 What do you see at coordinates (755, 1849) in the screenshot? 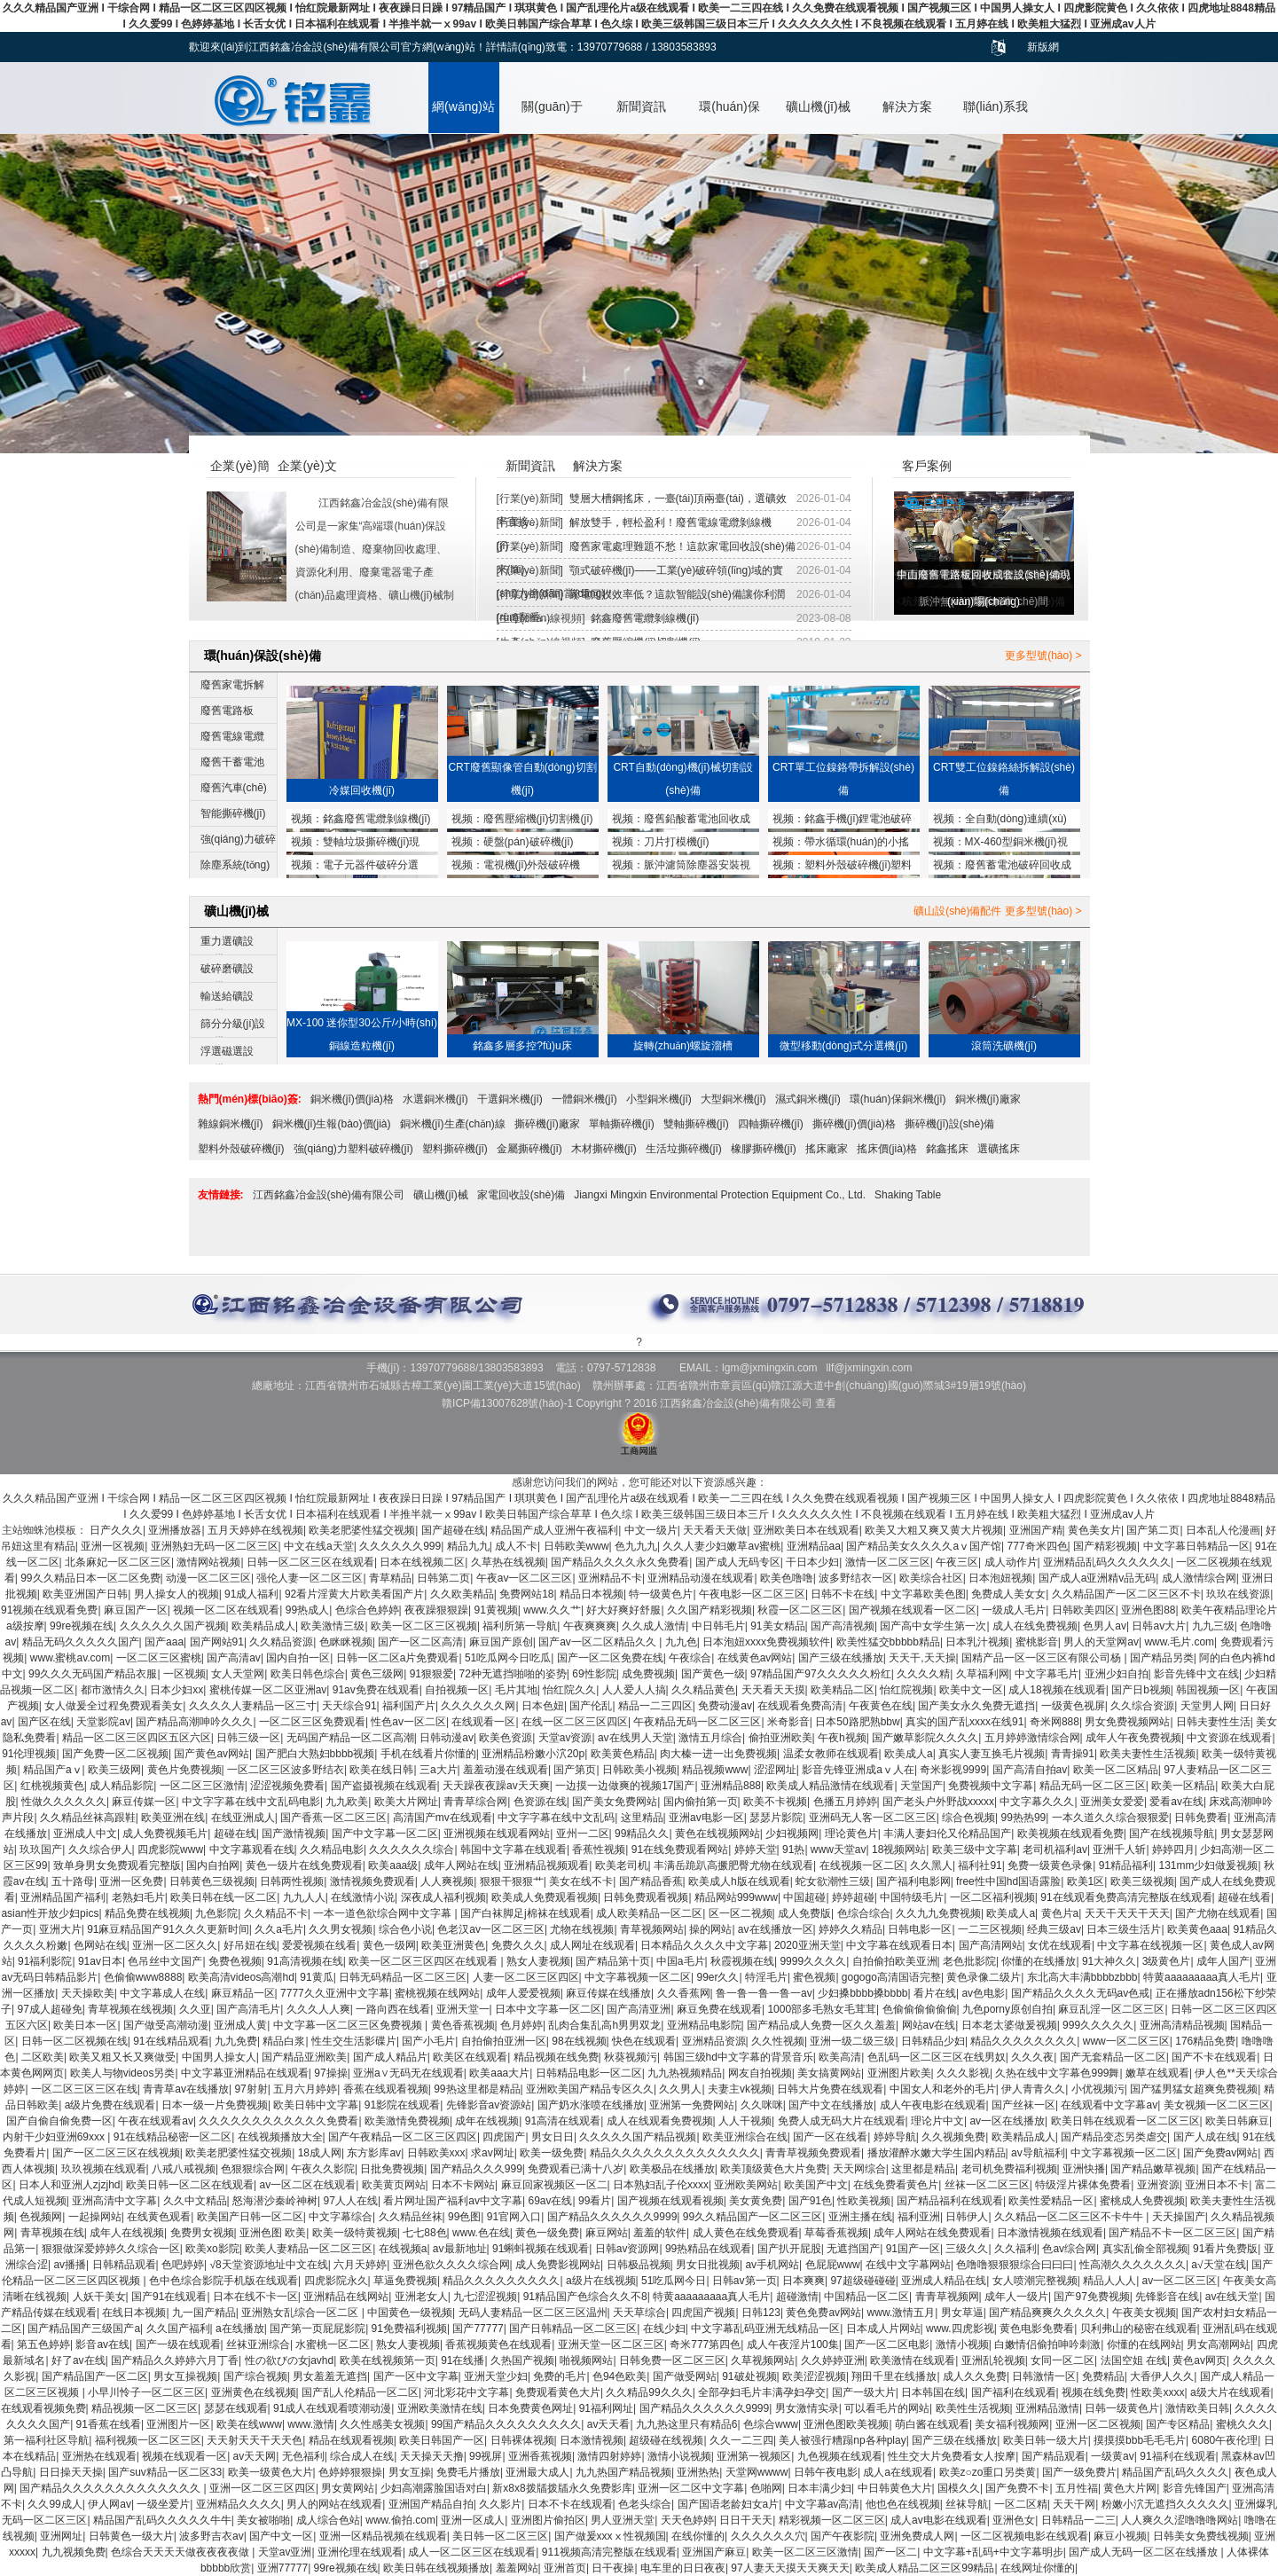
I see `婷婷天堂` at bounding box center [755, 1849].